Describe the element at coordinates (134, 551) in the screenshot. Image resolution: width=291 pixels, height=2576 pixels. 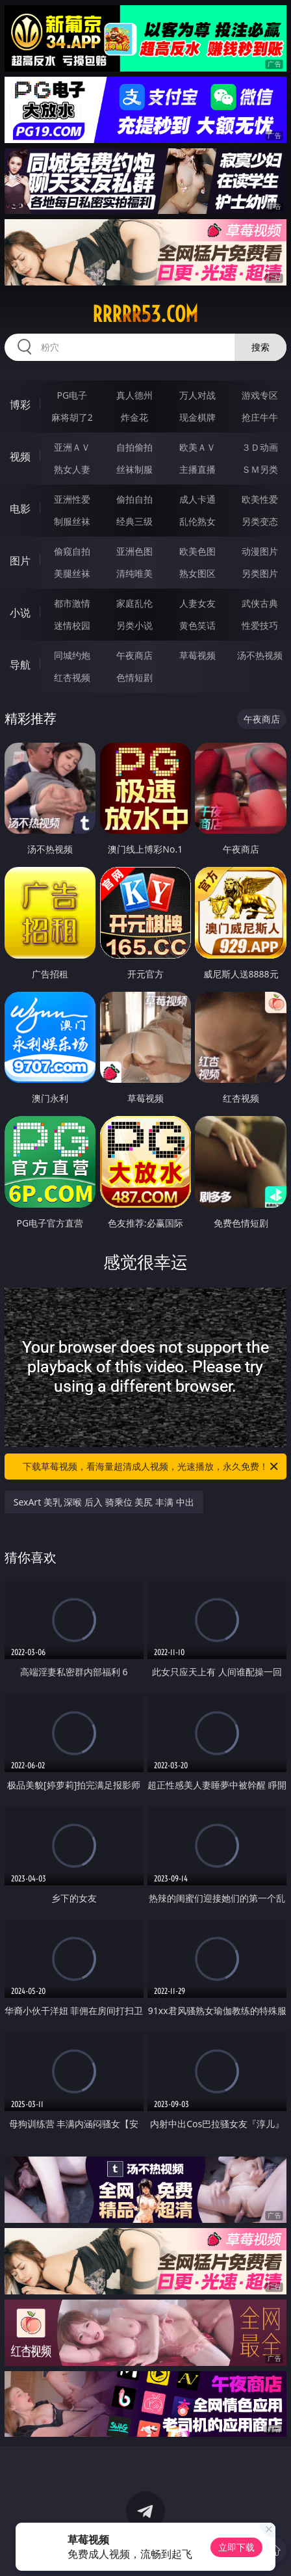
I see `亚洲色图` at that location.